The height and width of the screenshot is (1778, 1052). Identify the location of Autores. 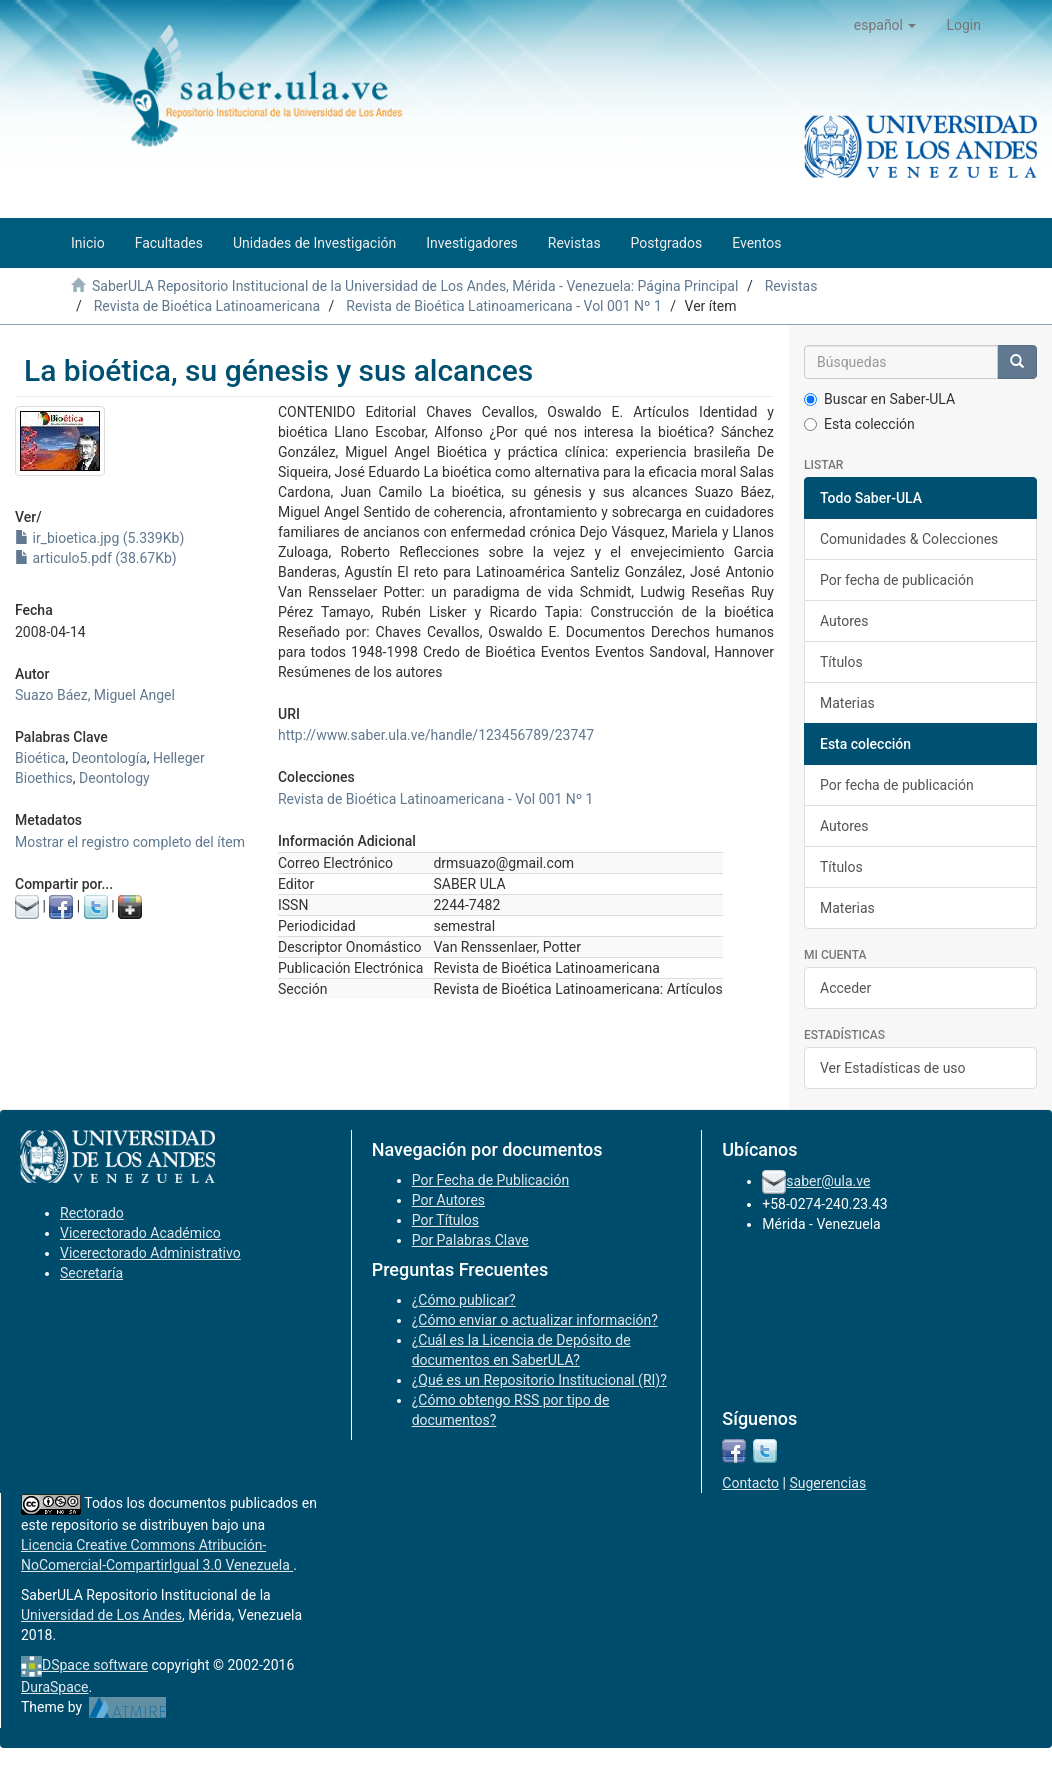
(844, 621).